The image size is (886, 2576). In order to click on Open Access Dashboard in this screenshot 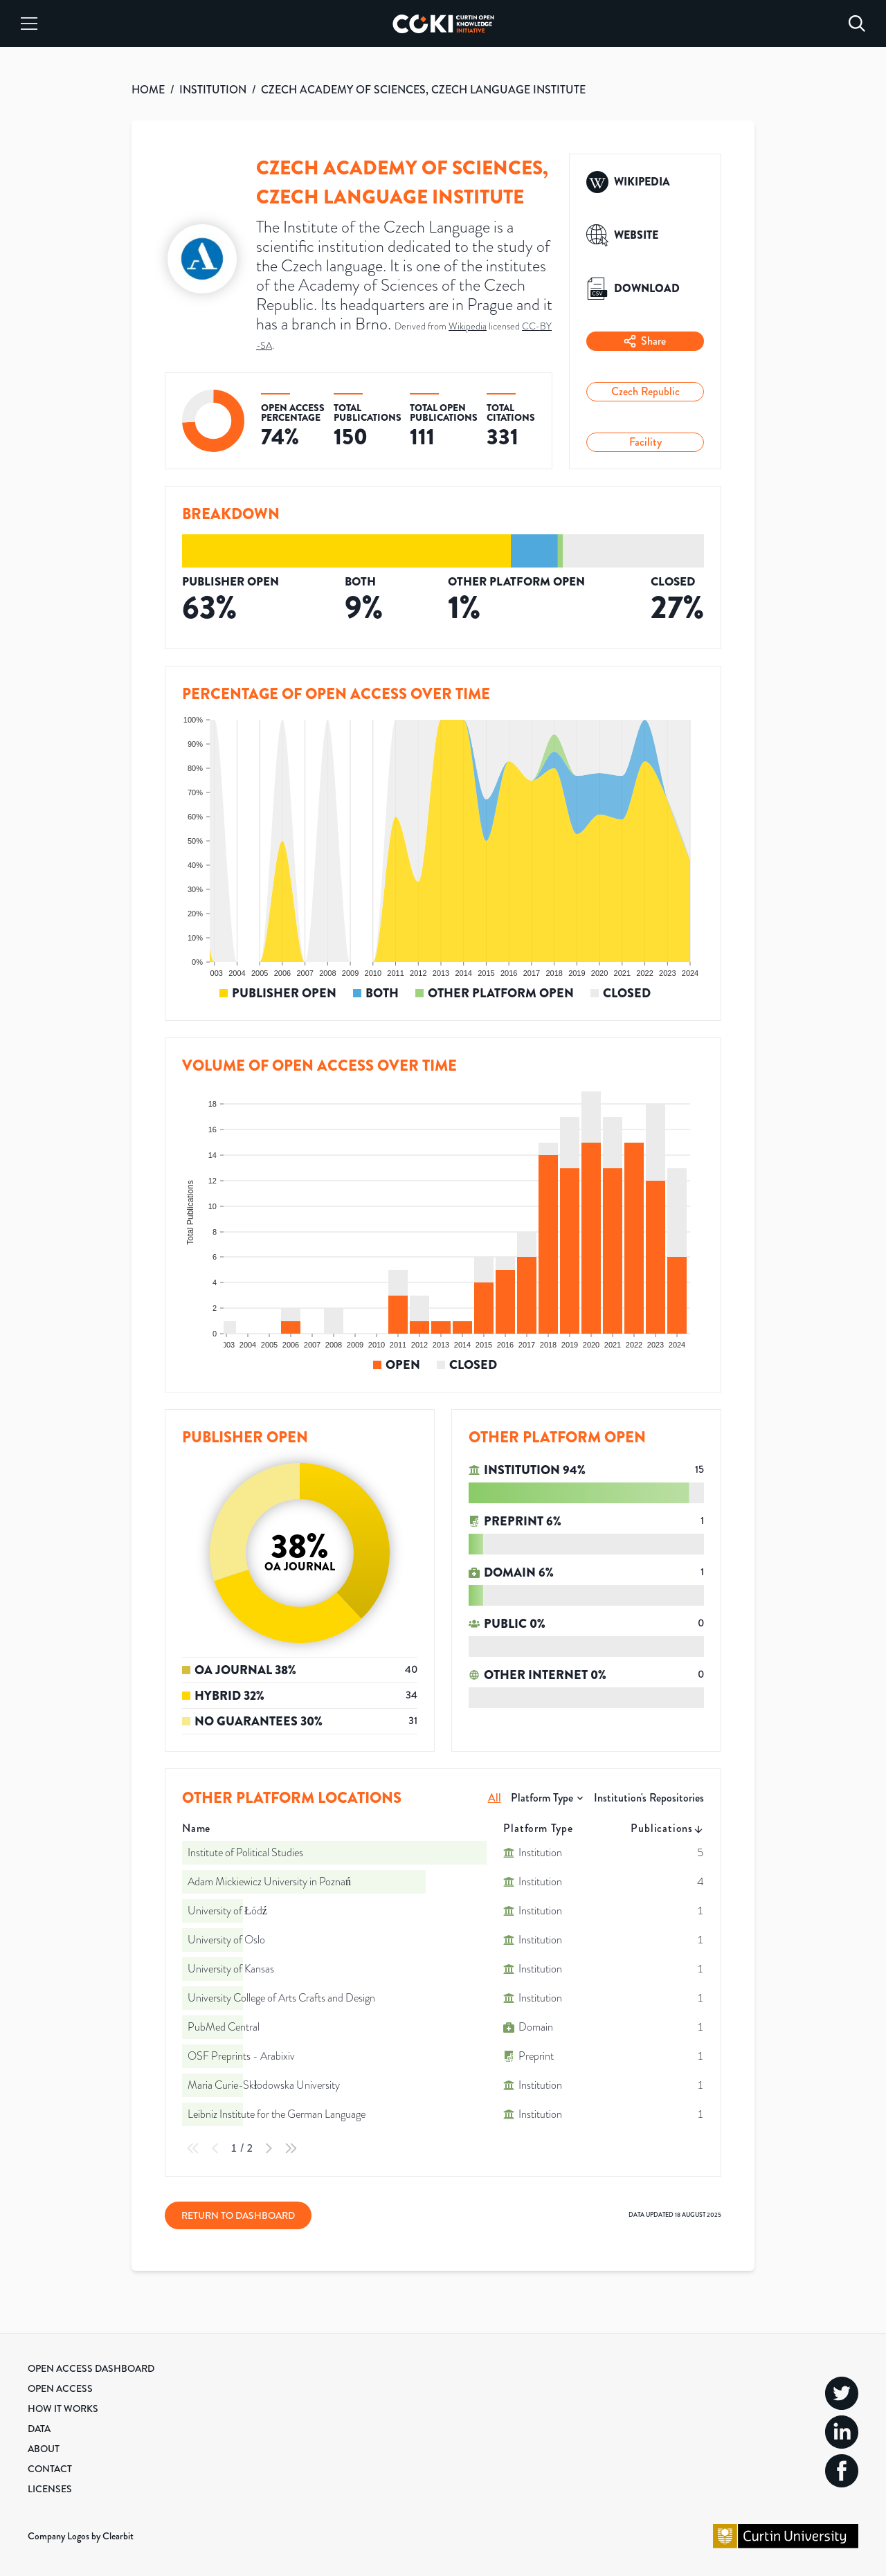, I will do `click(91, 2368)`.